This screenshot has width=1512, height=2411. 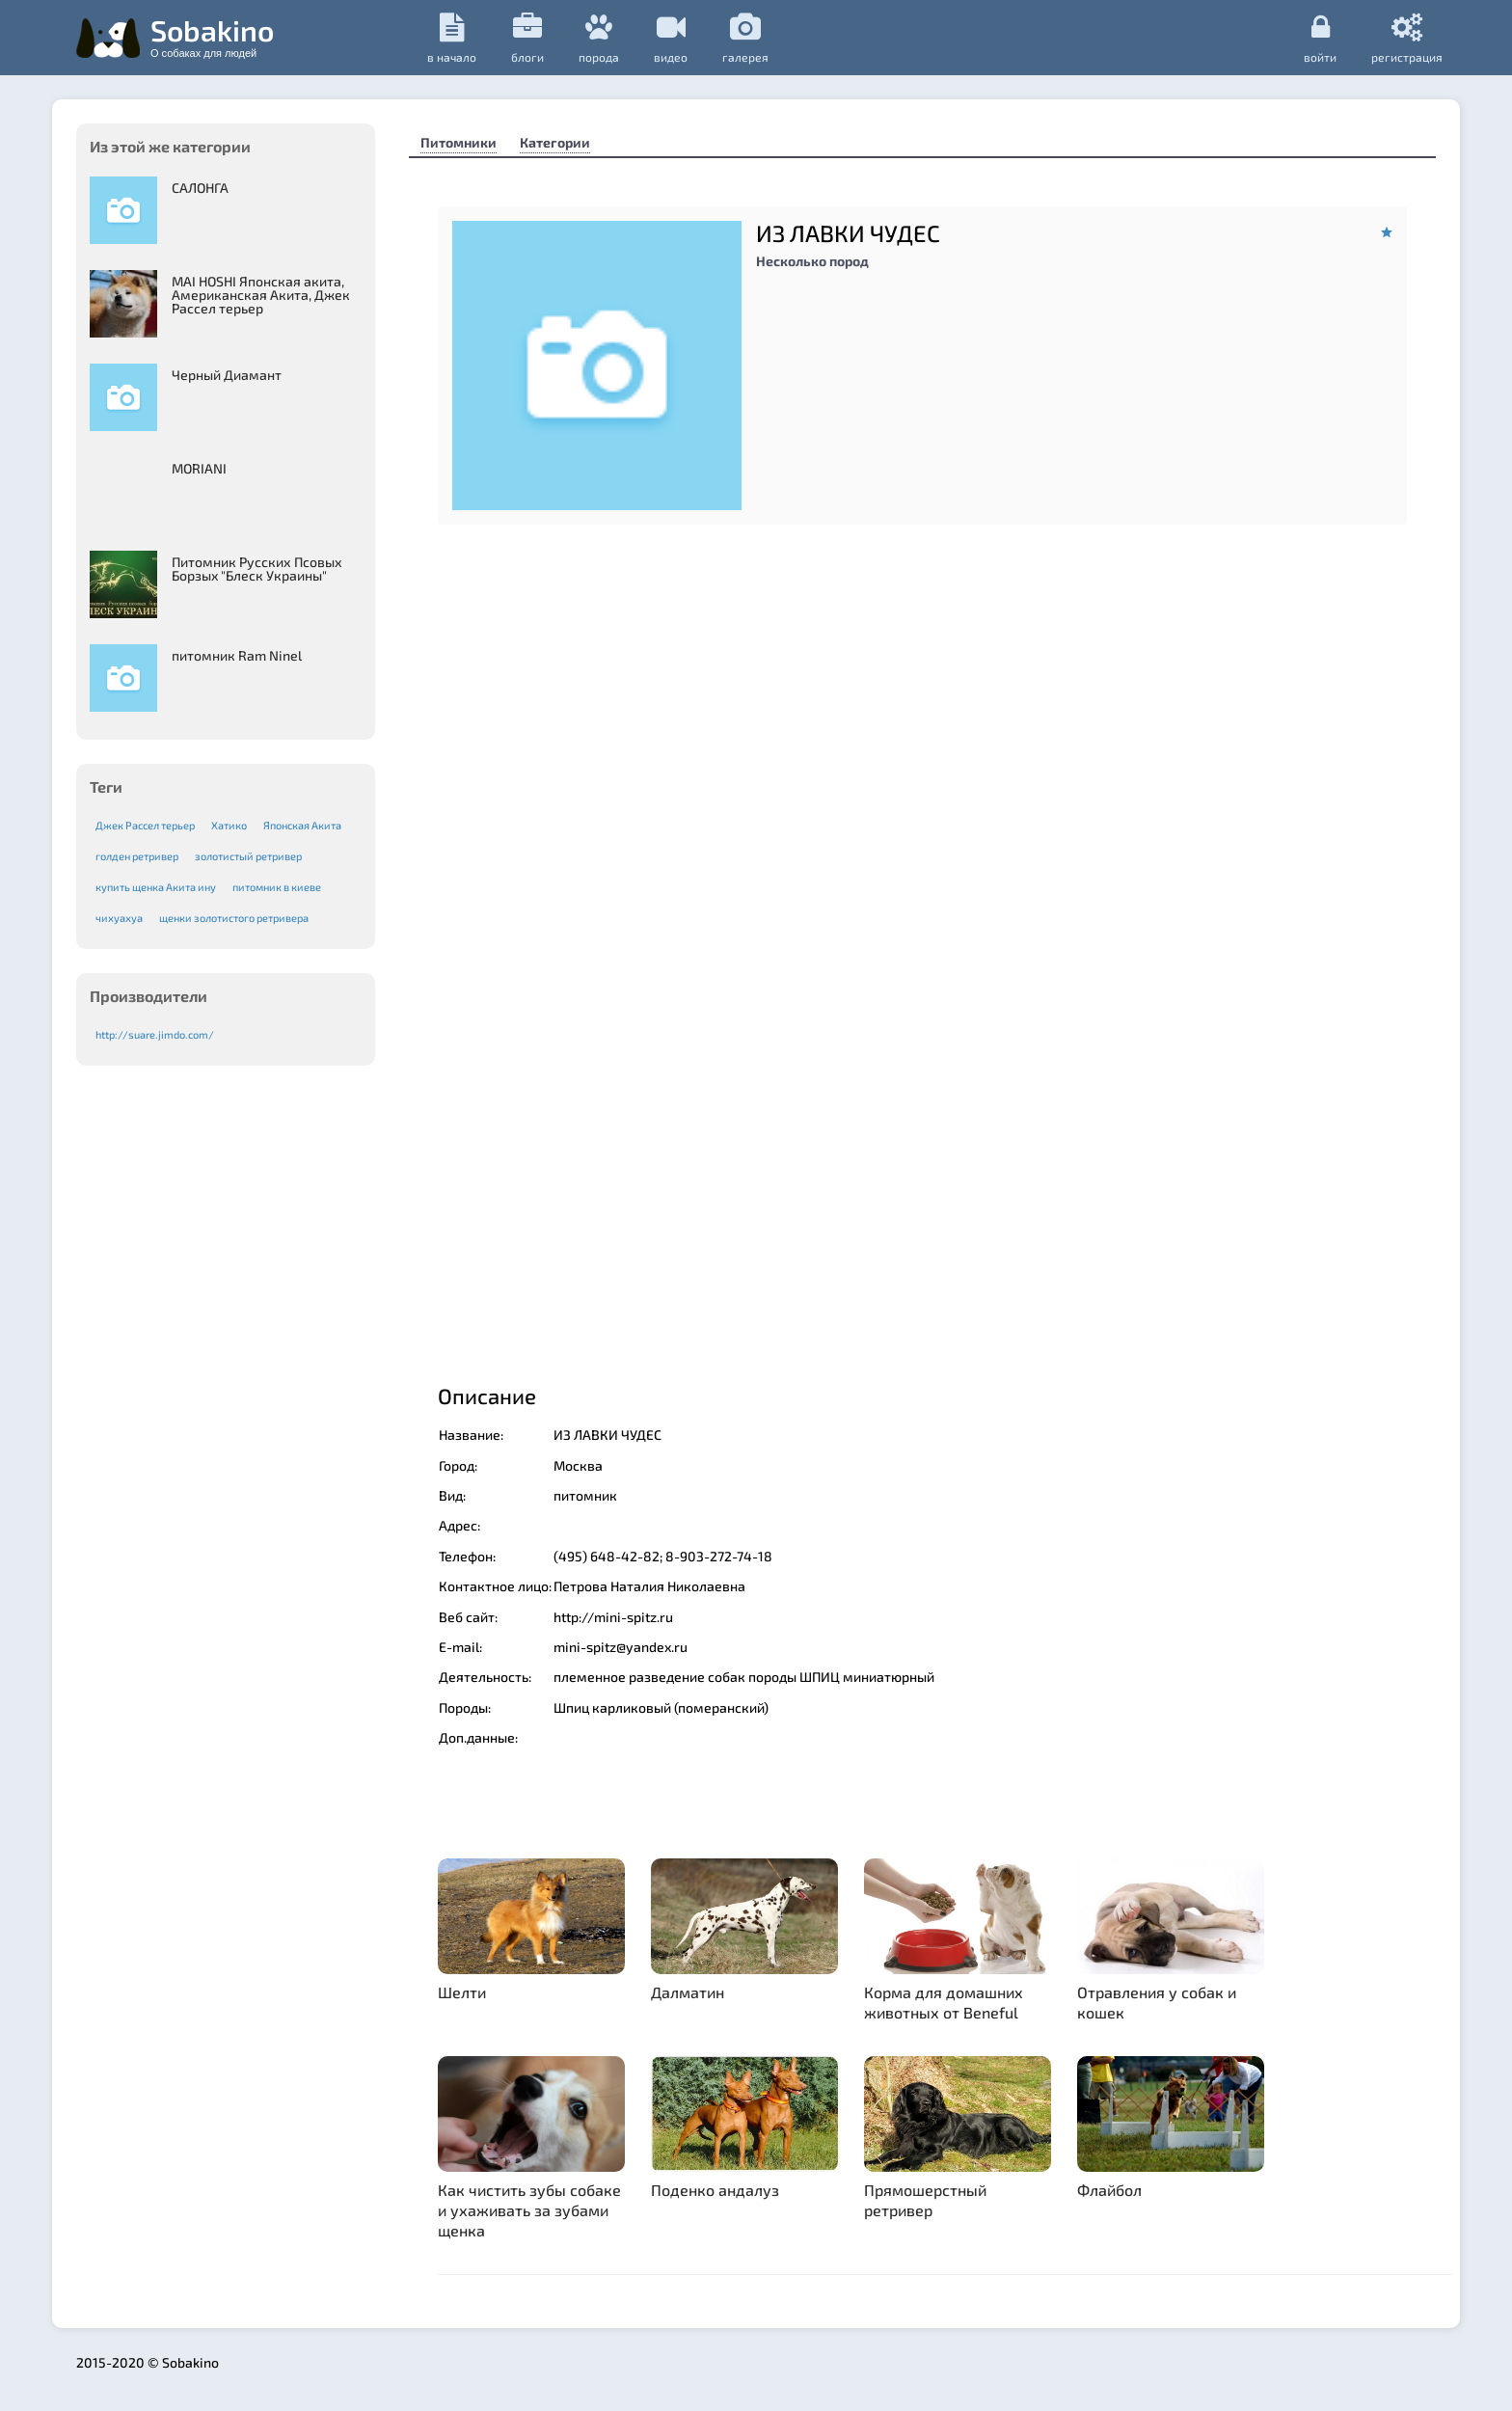 What do you see at coordinates (671, 38) in the screenshot?
I see `видео` at bounding box center [671, 38].